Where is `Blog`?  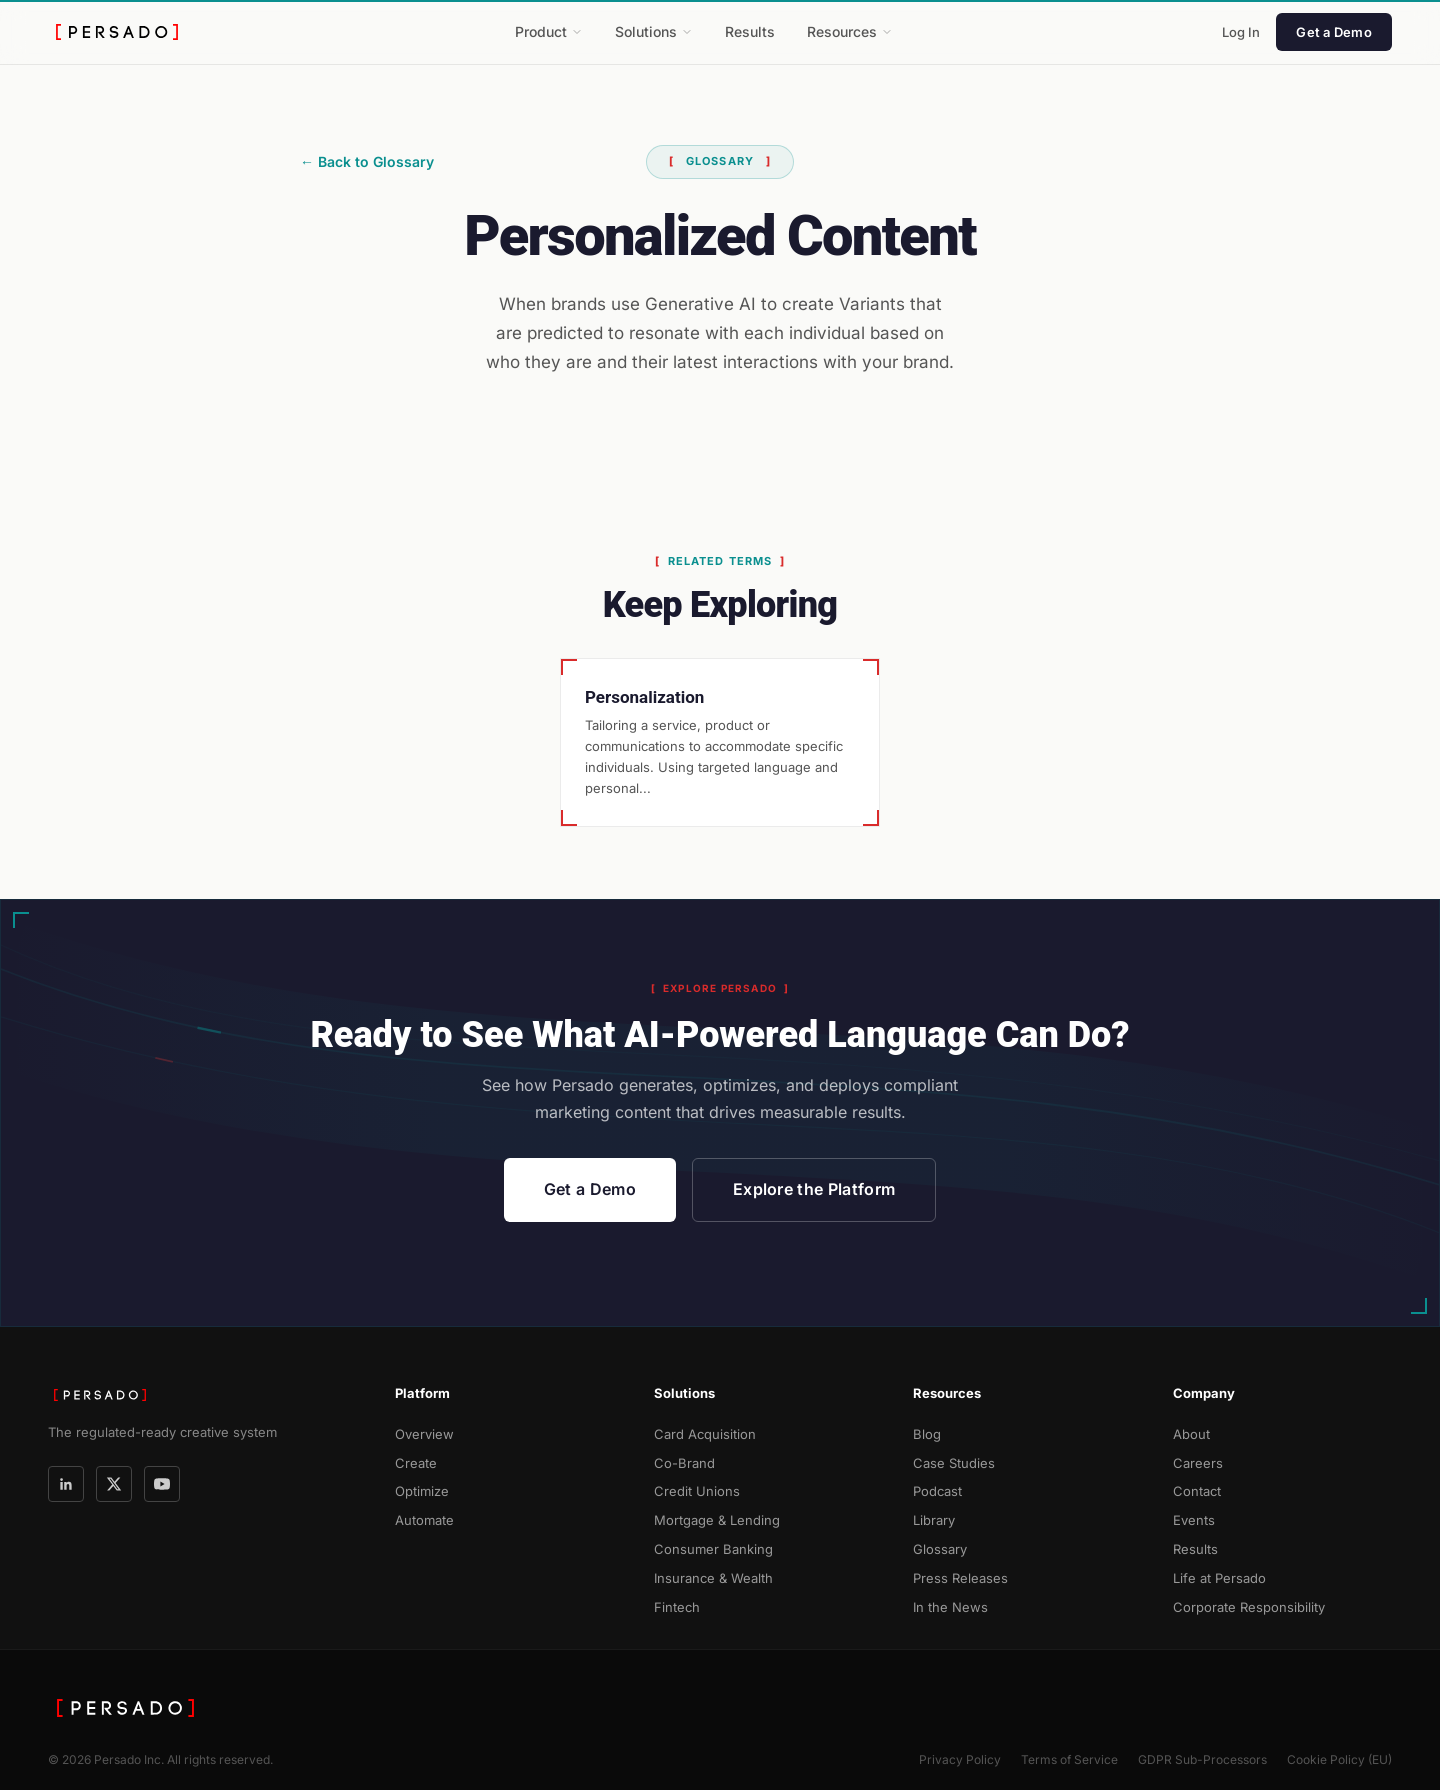 Blog is located at coordinates (927, 1434).